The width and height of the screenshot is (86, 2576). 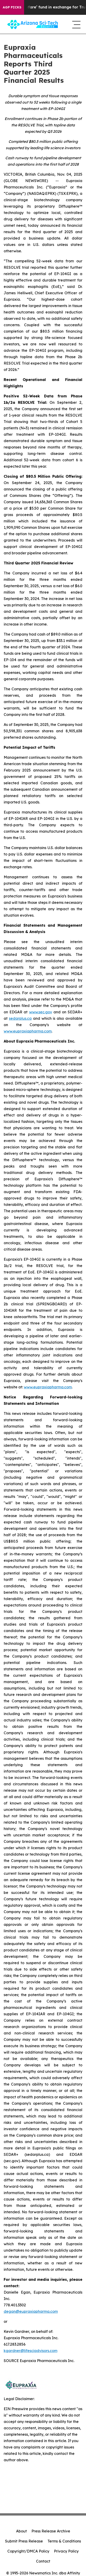 I want to click on Privacy Policy, so click(x=66, y=2551).